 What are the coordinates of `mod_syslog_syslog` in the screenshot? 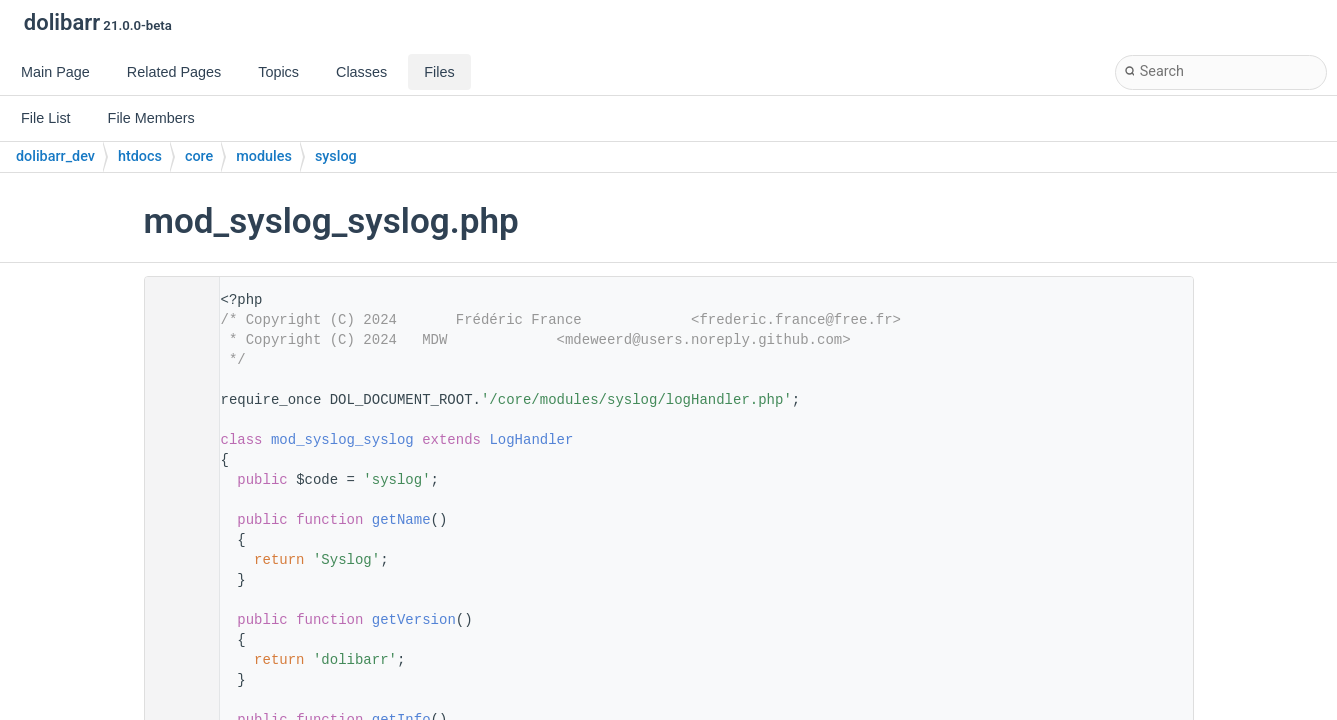 It's located at (342, 440).